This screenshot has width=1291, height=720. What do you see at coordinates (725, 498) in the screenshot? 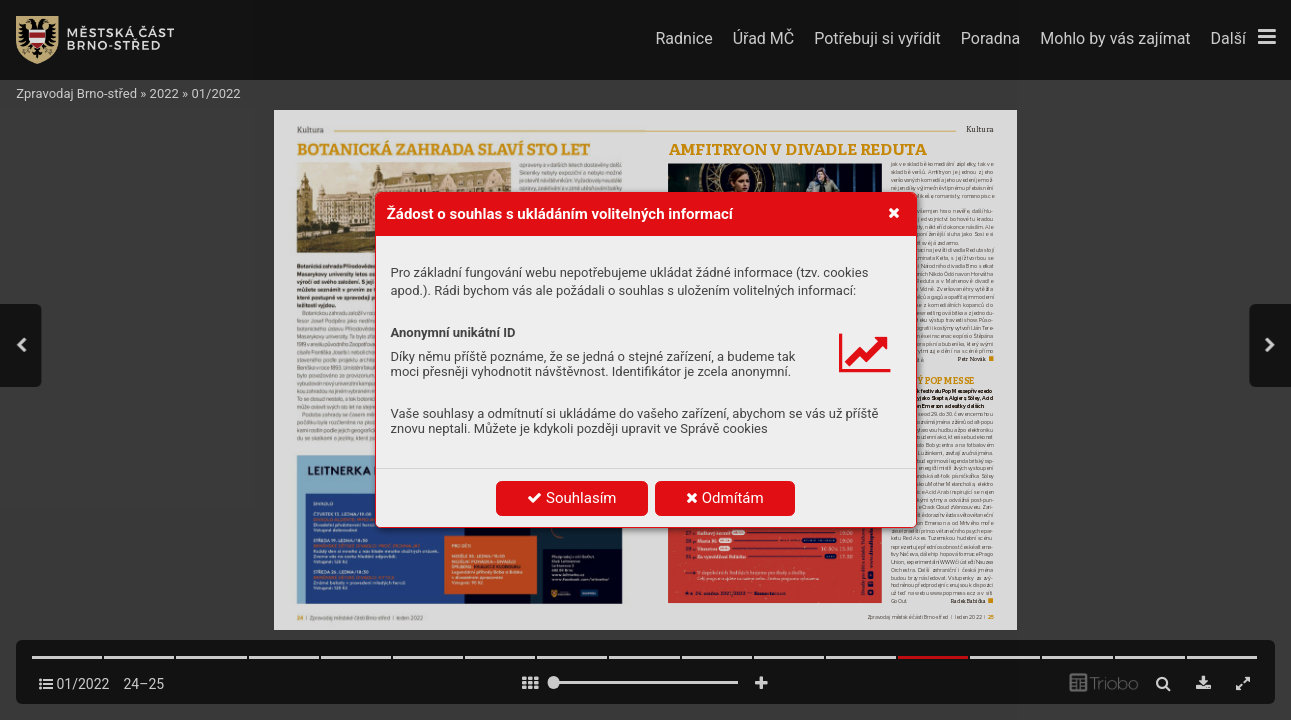
I see `Odmítám` at bounding box center [725, 498].